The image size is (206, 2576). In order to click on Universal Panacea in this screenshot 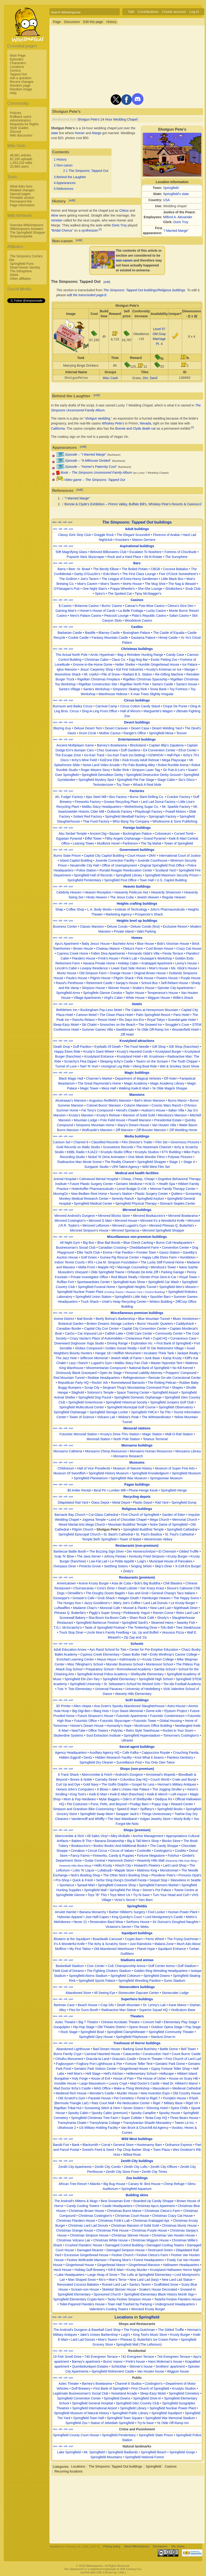, I will do `click(109, 1689)`.